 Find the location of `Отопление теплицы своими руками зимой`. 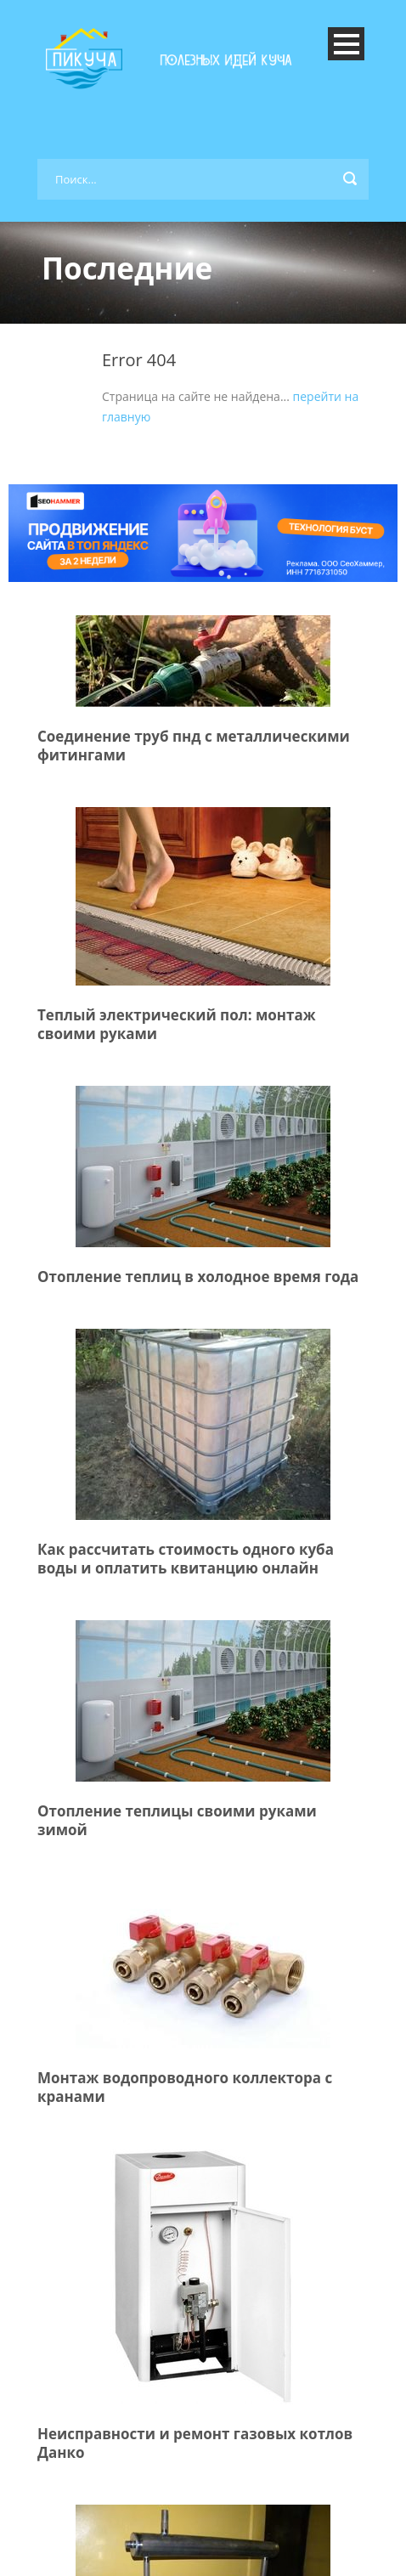

Отопление теплицы своими руками зимой is located at coordinates (177, 1820).